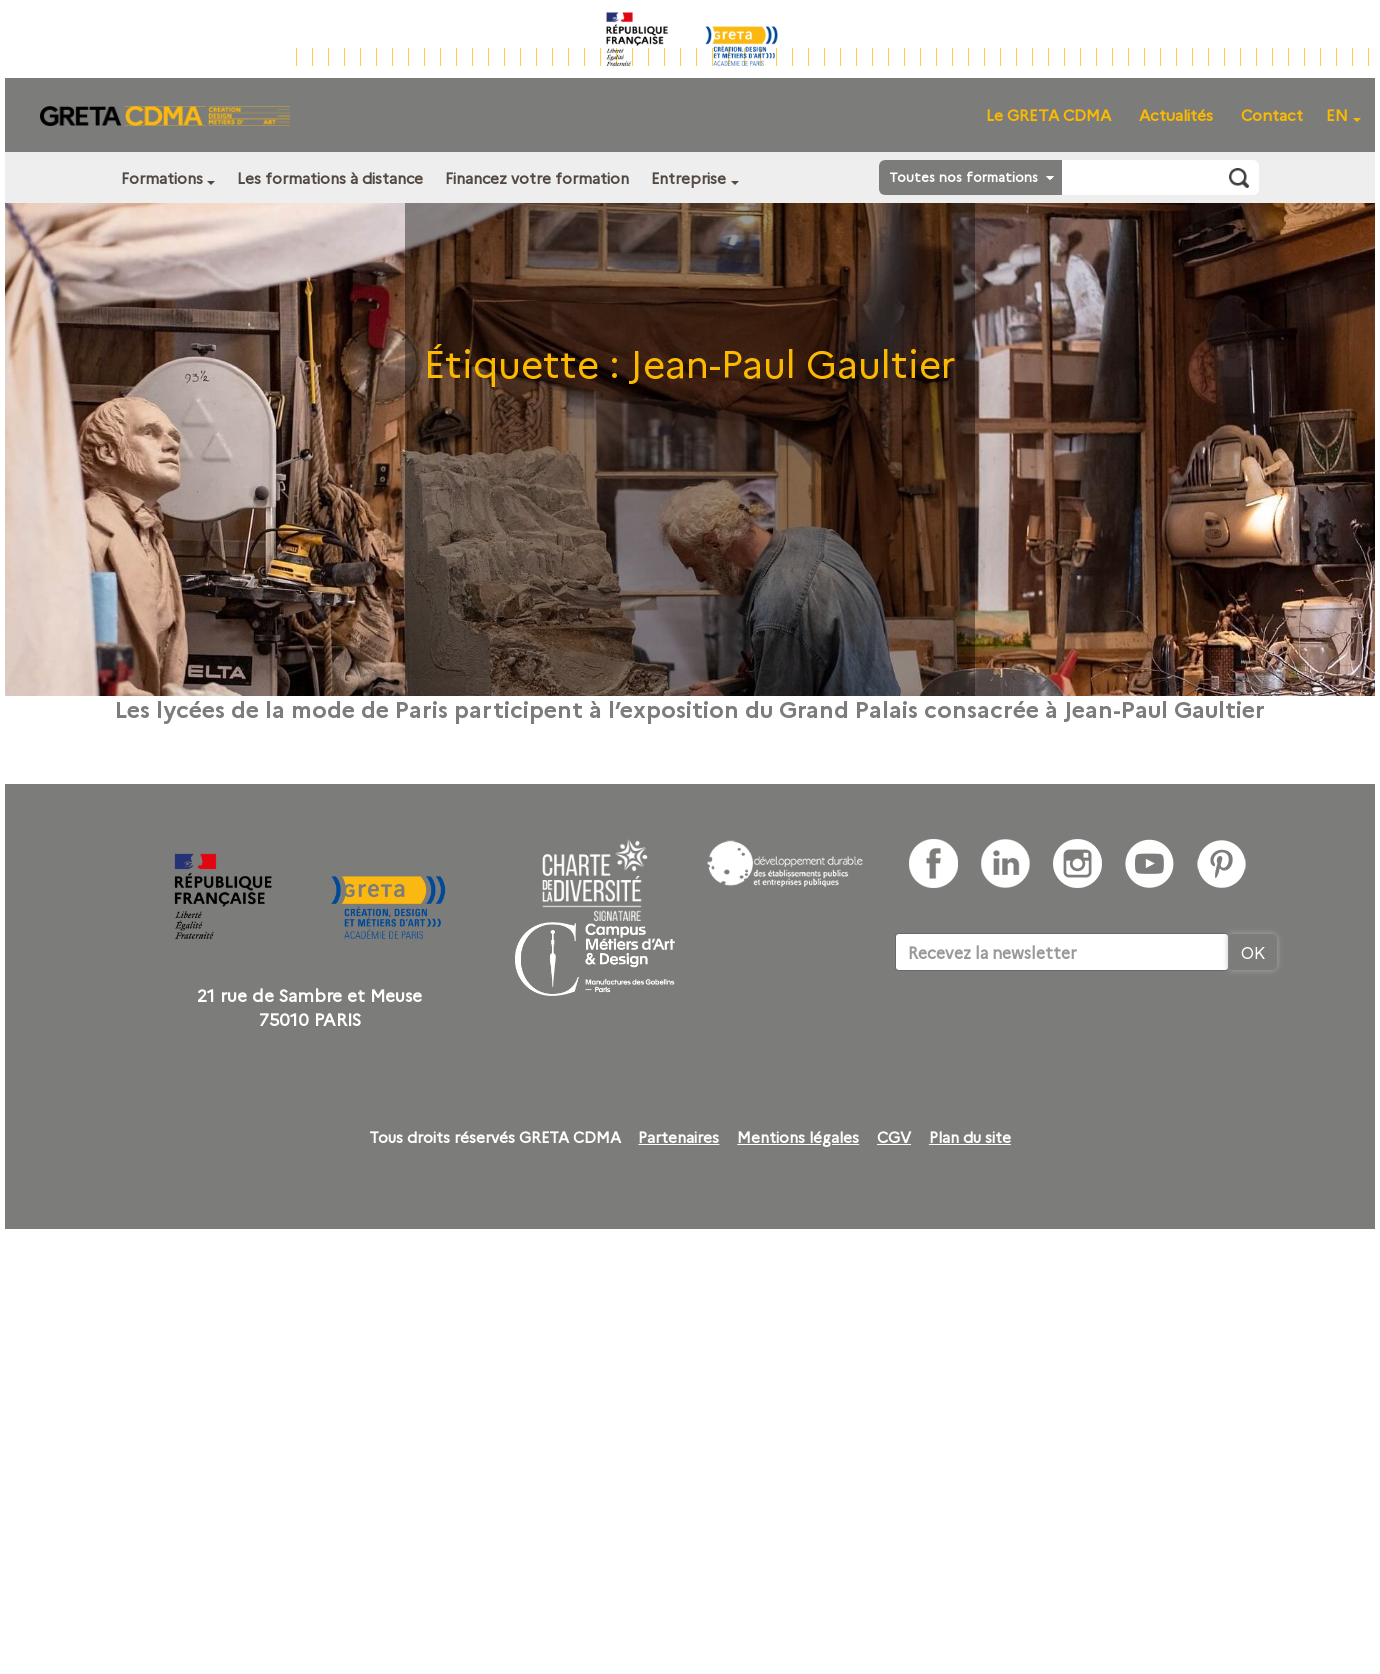 The height and width of the screenshot is (1674, 1380). I want to click on Entreprise, so click(688, 177).